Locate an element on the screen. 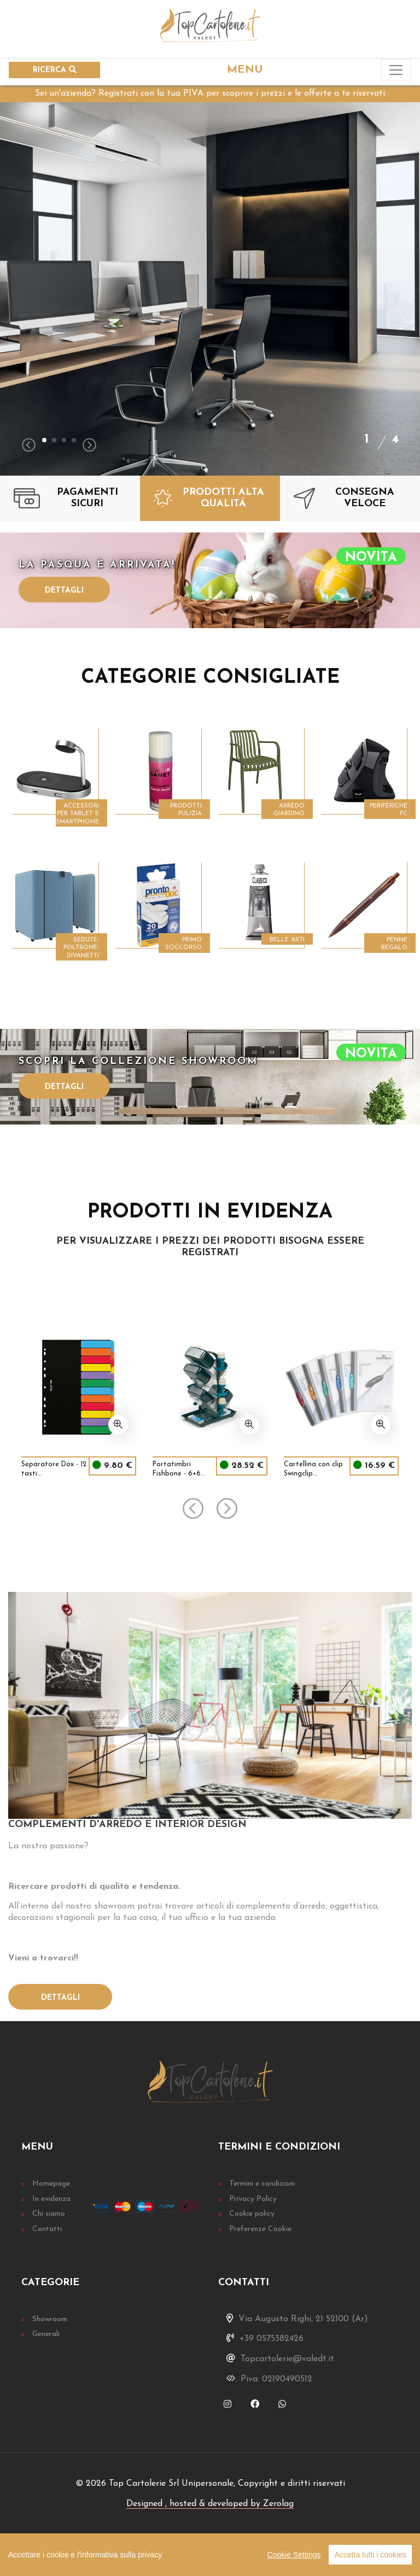 The height and width of the screenshot is (2576, 420). Generali is located at coordinates (46, 2334).